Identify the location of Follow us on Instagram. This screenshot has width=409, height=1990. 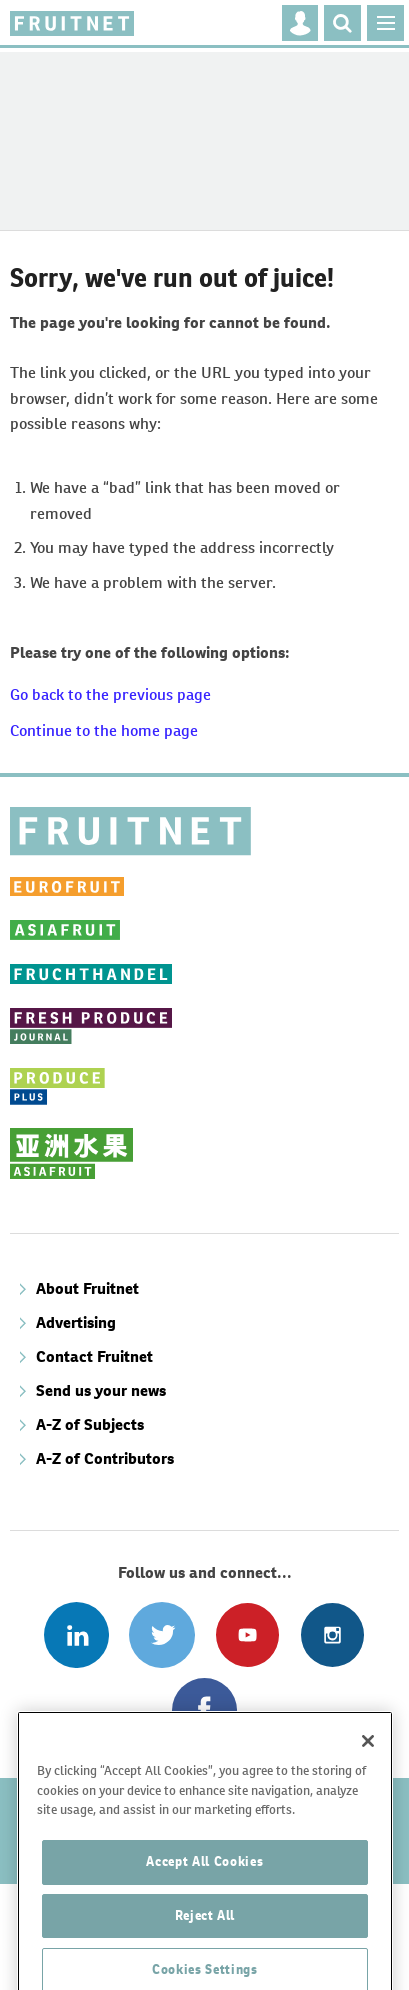
(332, 1634).